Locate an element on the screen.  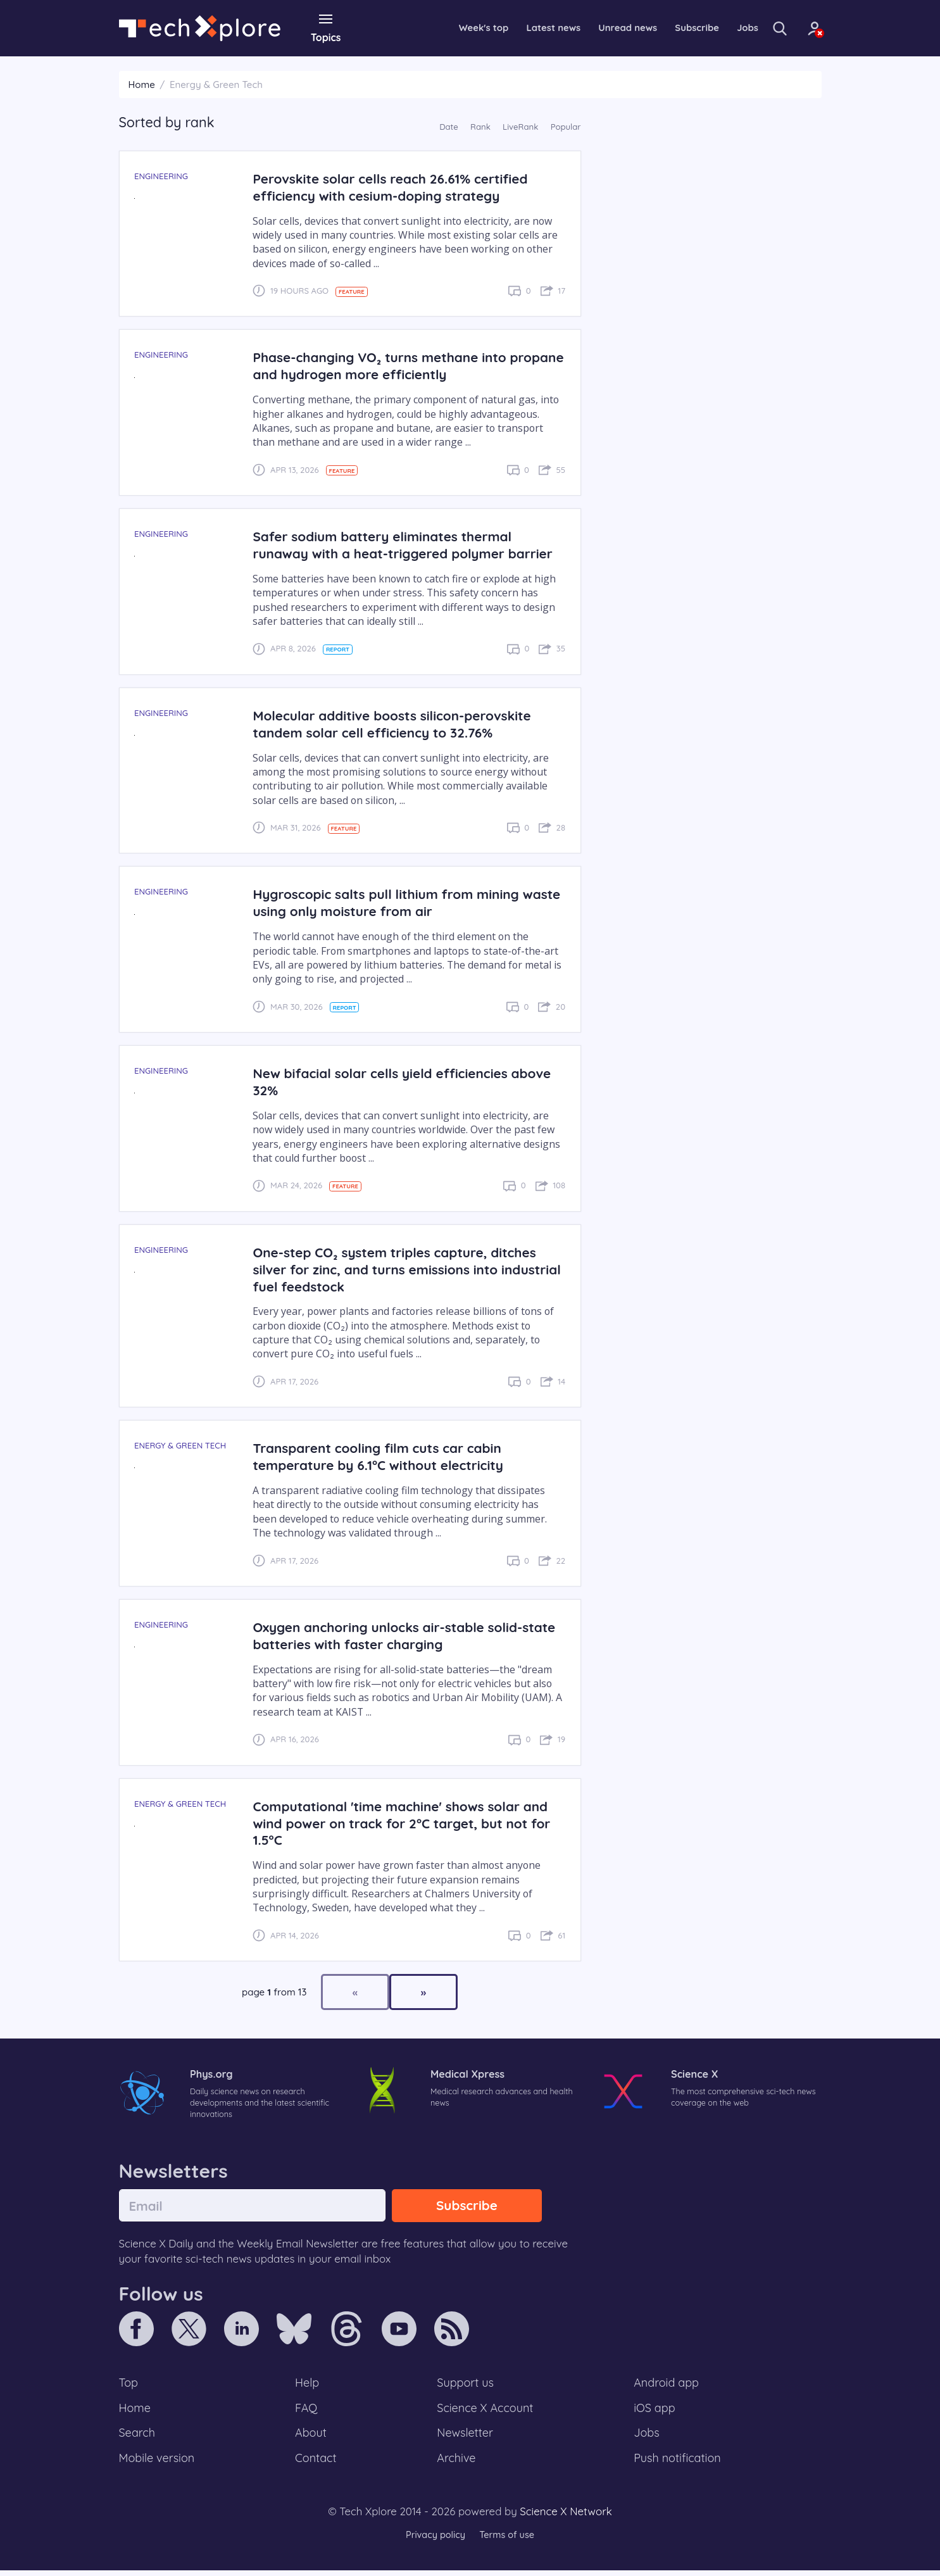
Safer sodium battery eliminates thermal runaway with a heat-triggered polymer barrier is located at coordinates (408, 544).